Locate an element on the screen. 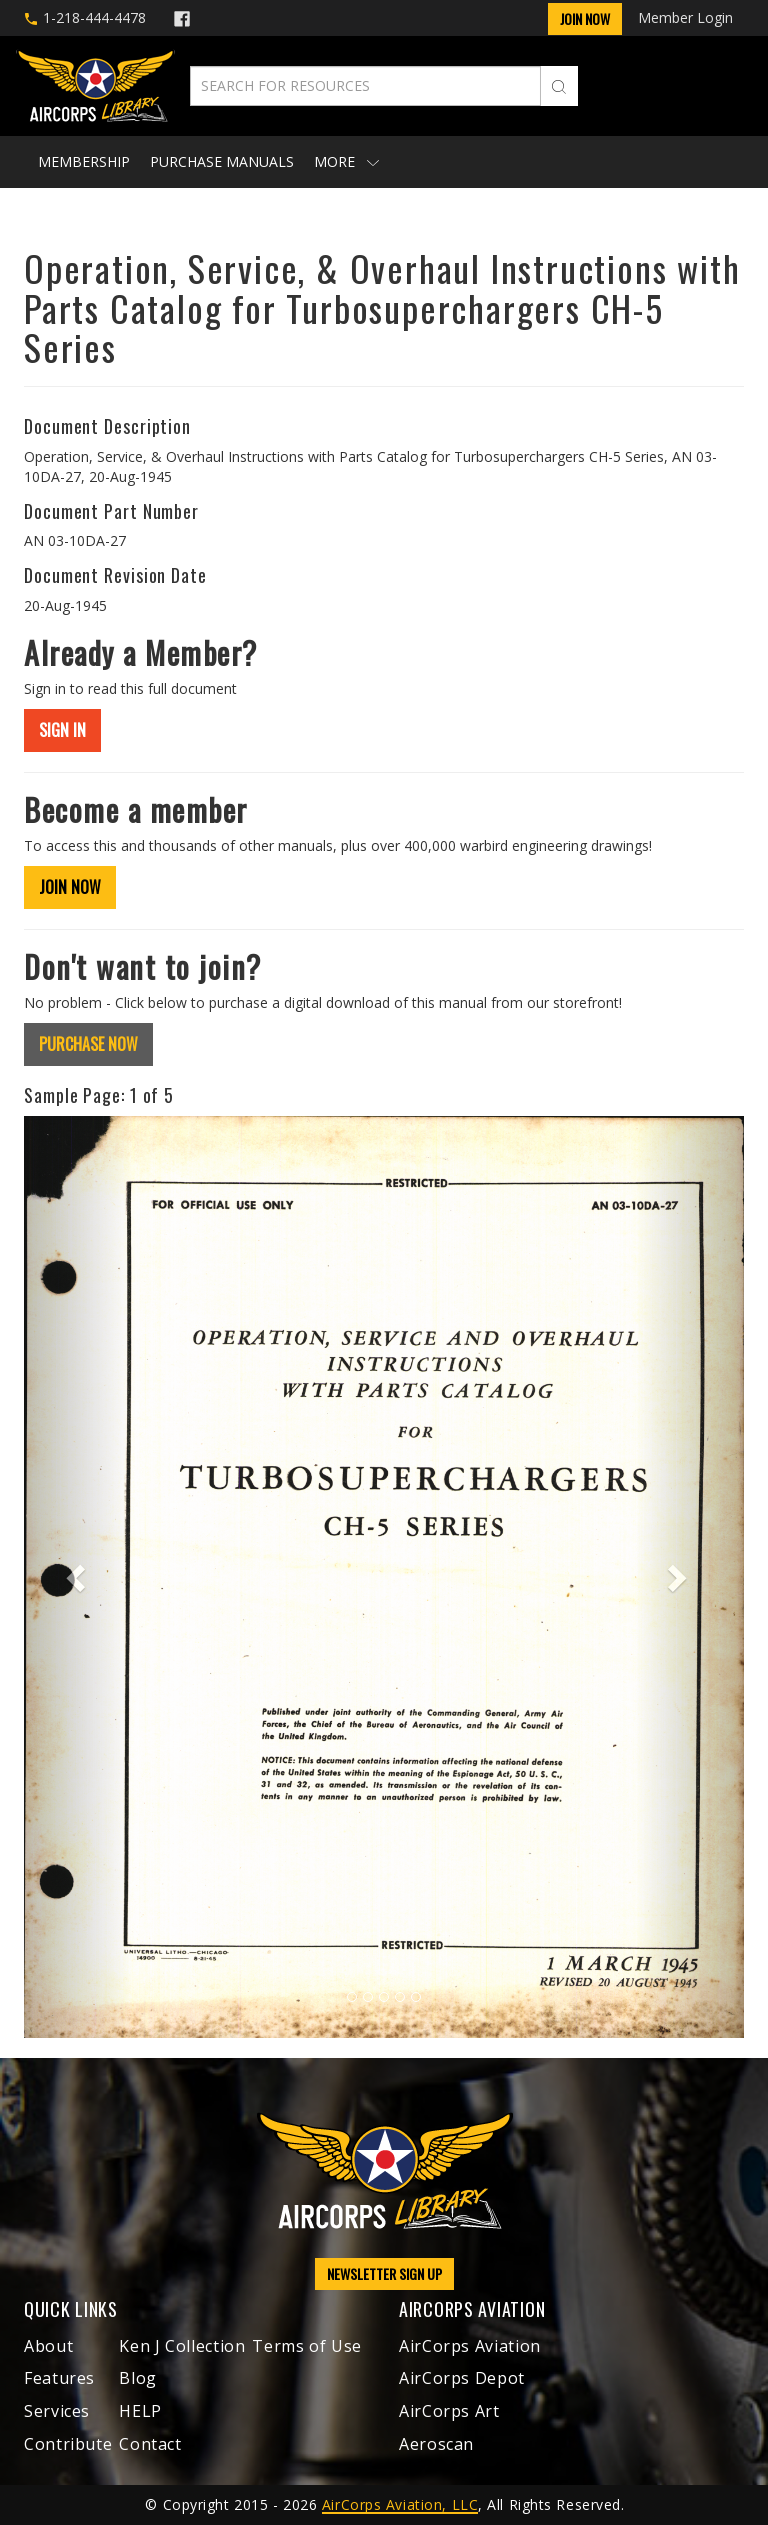 This screenshot has width=768, height=2525. AirCorps Aviation, LLC is located at coordinates (400, 2504).